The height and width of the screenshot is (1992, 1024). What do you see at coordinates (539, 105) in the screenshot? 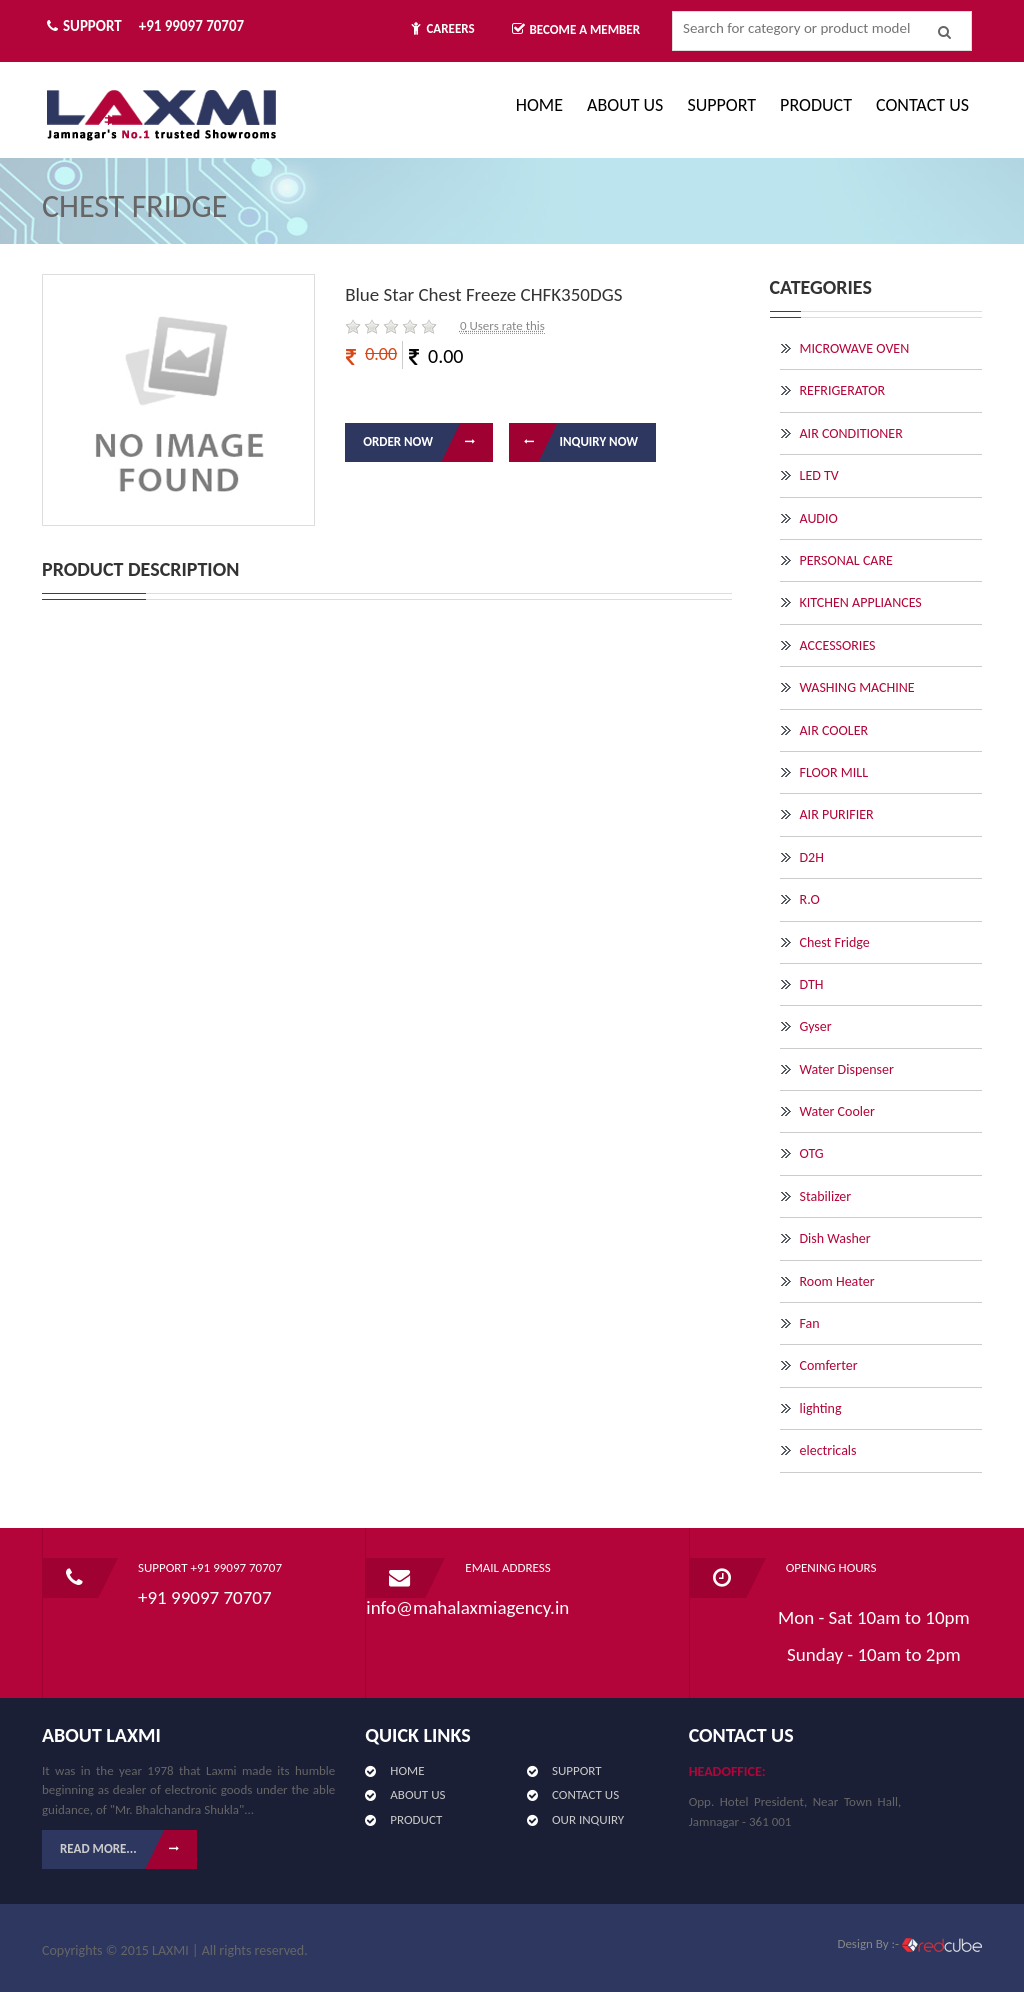
I see `Home` at bounding box center [539, 105].